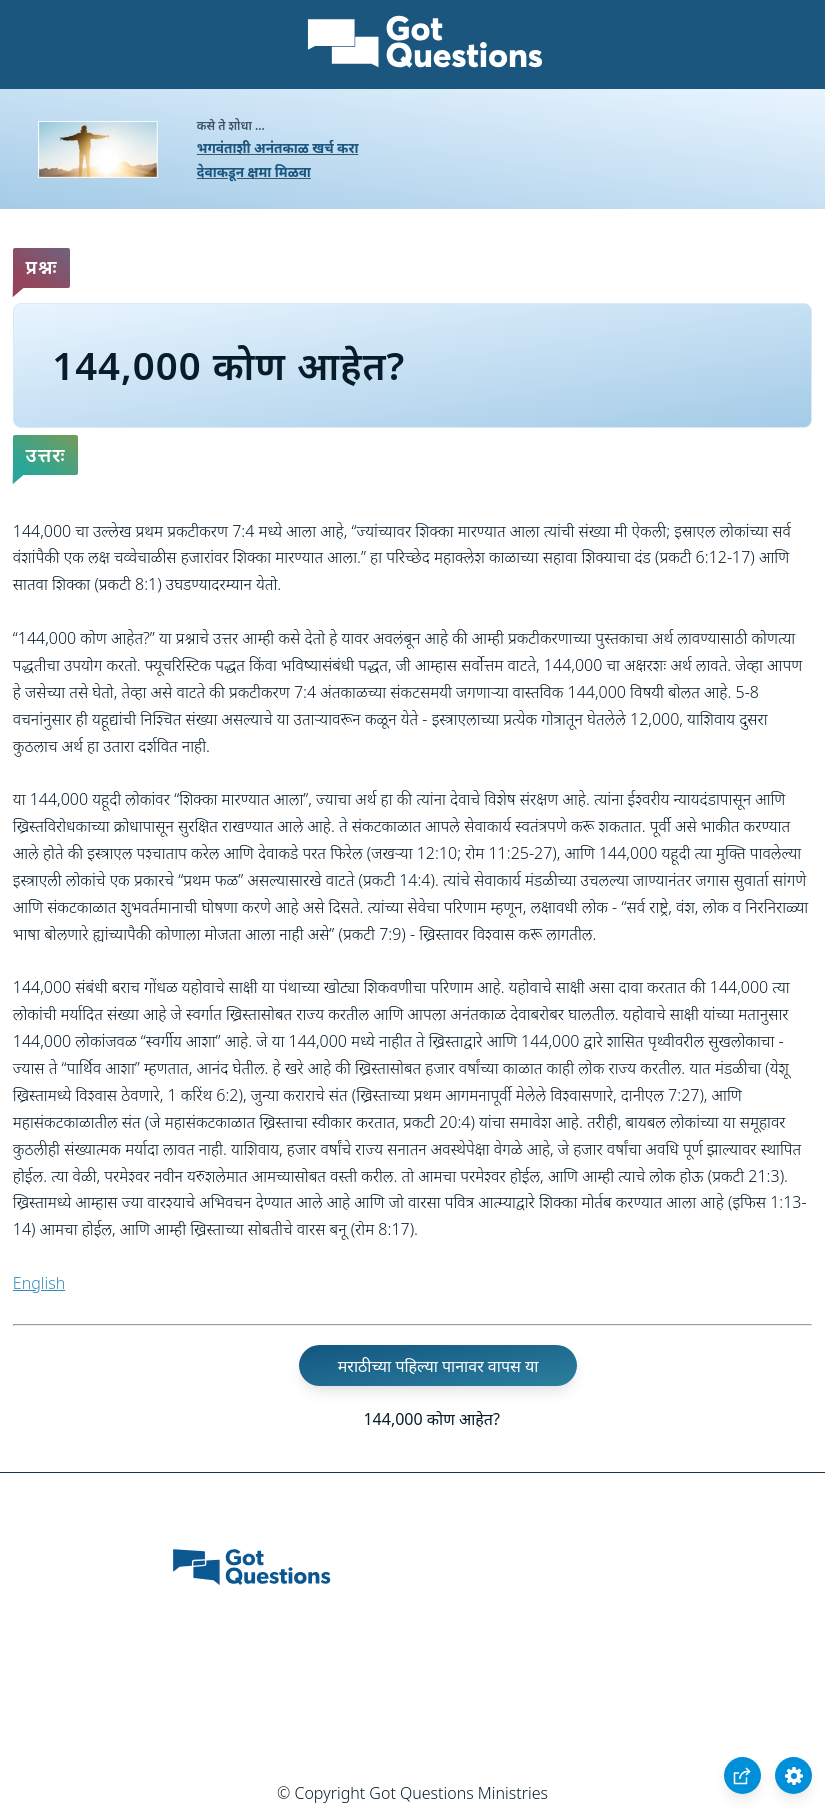 The width and height of the screenshot is (825, 1807). What do you see at coordinates (39, 1283) in the screenshot?
I see `English` at bounding box center [39, 1283].